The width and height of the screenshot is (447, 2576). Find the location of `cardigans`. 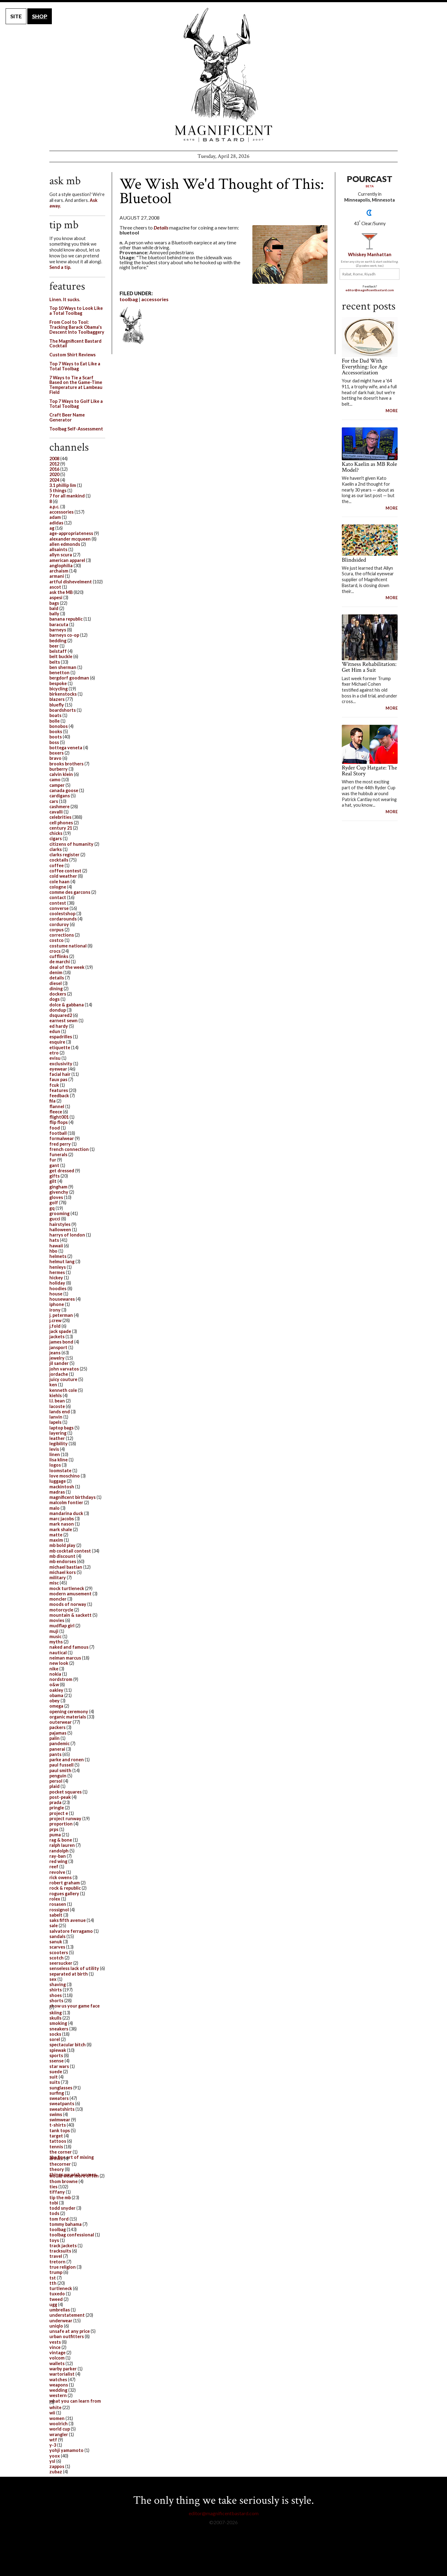

cardigans is located at coordinates (59, 795).